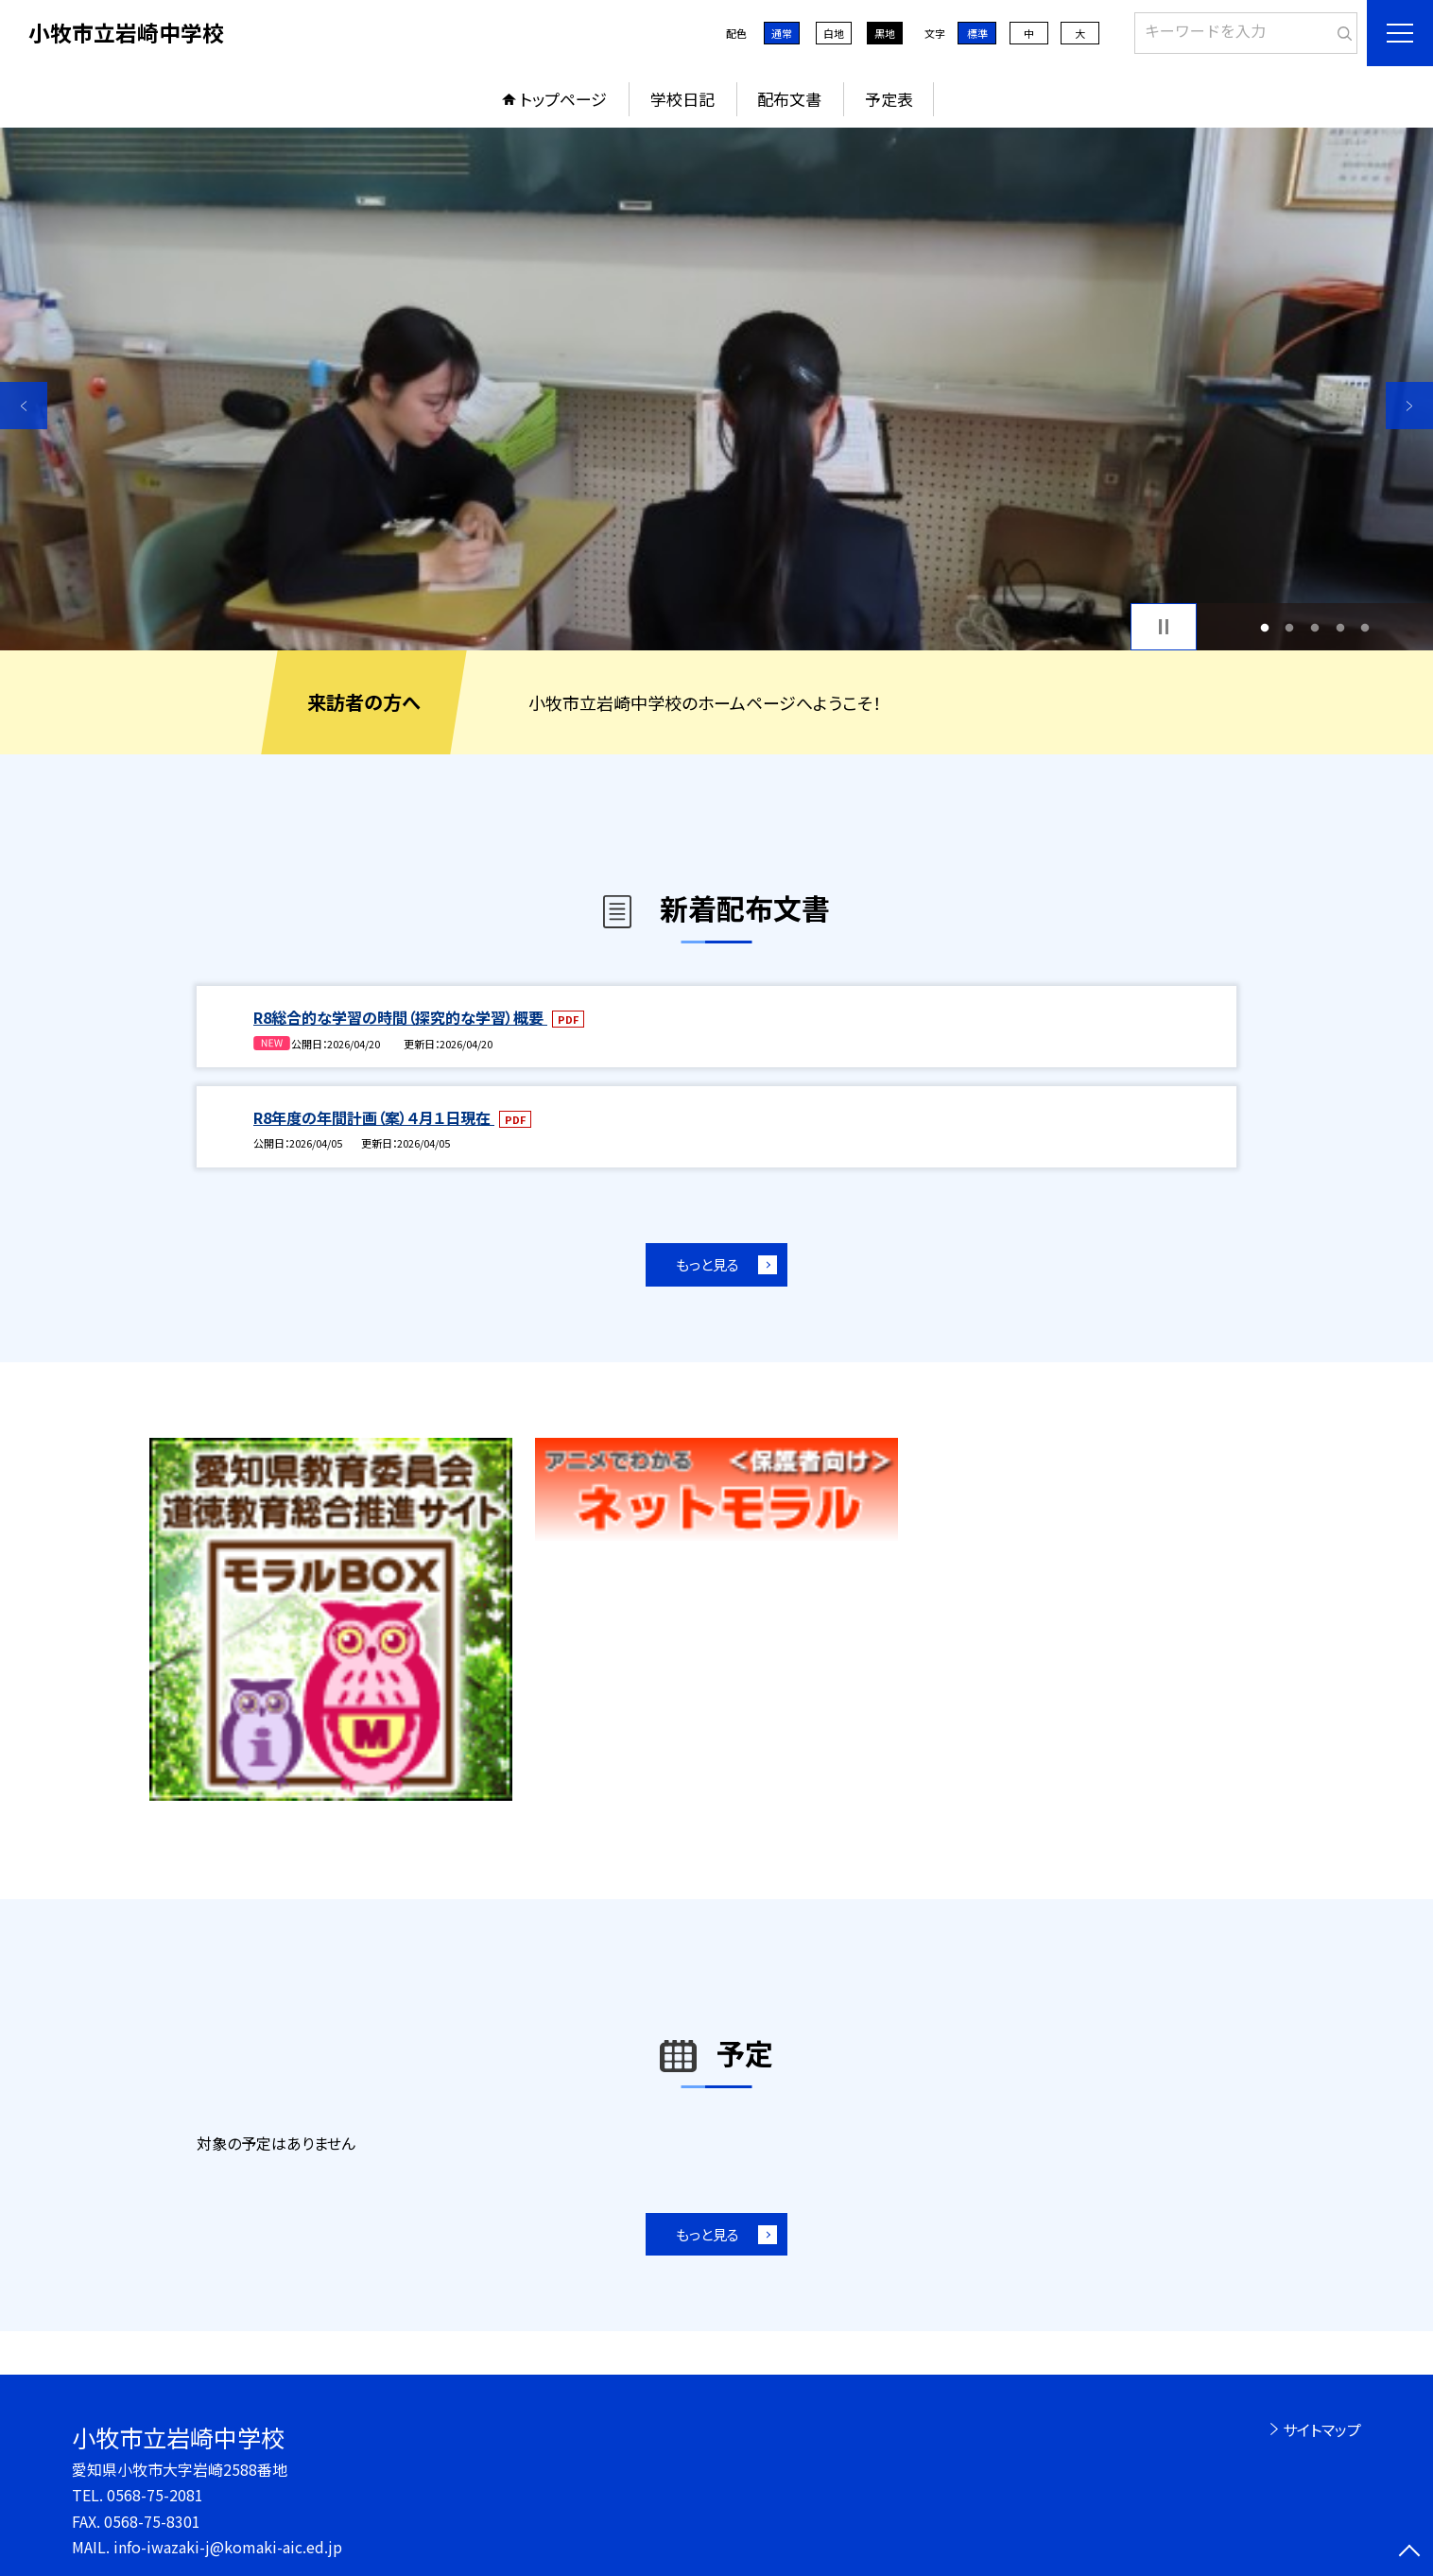  What do you see at coordinates (1264, 627) in the screenshot?
I see `1 [button]` at bounding box center [1264, 627].